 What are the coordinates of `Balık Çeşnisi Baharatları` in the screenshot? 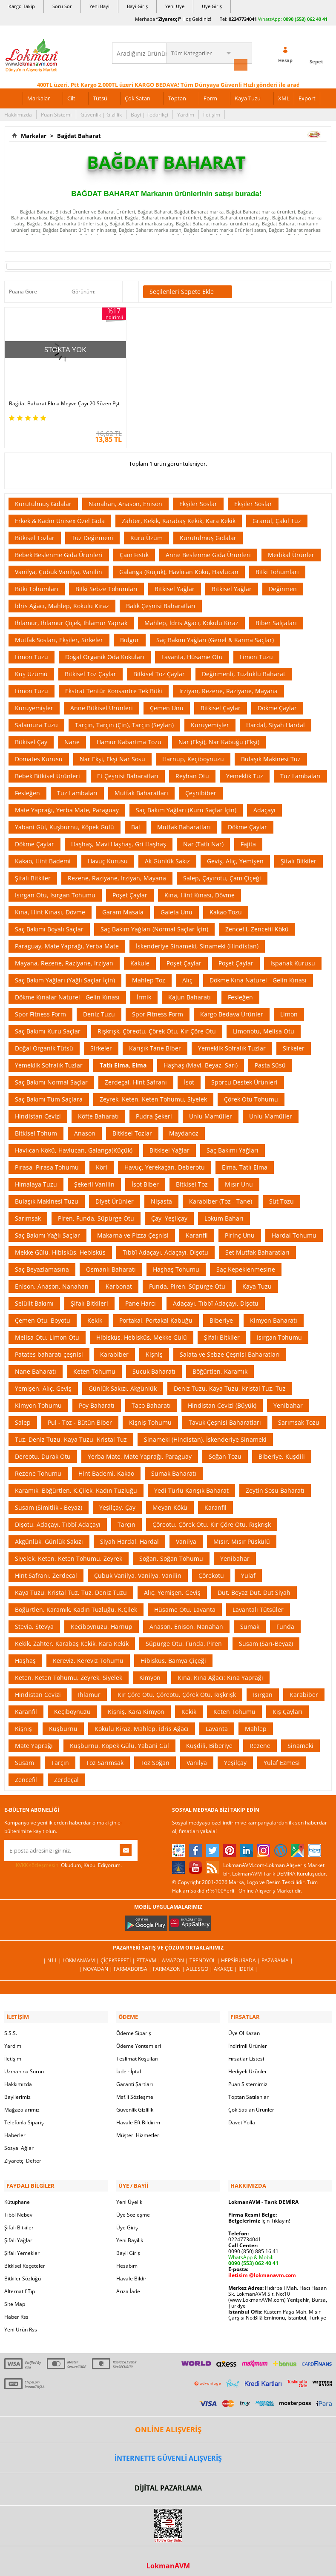 It's located at (160, 602).